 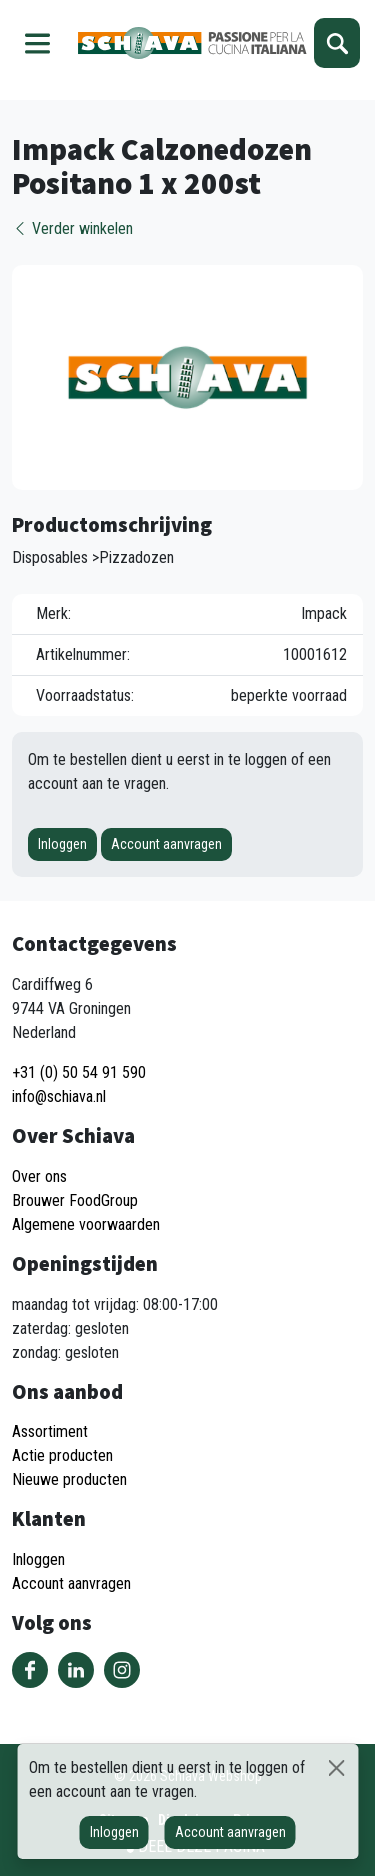 What do you see at coordinates (50, 1431) in the screenshot?
I see `Assortiment` at bounding box center [50, 1431].